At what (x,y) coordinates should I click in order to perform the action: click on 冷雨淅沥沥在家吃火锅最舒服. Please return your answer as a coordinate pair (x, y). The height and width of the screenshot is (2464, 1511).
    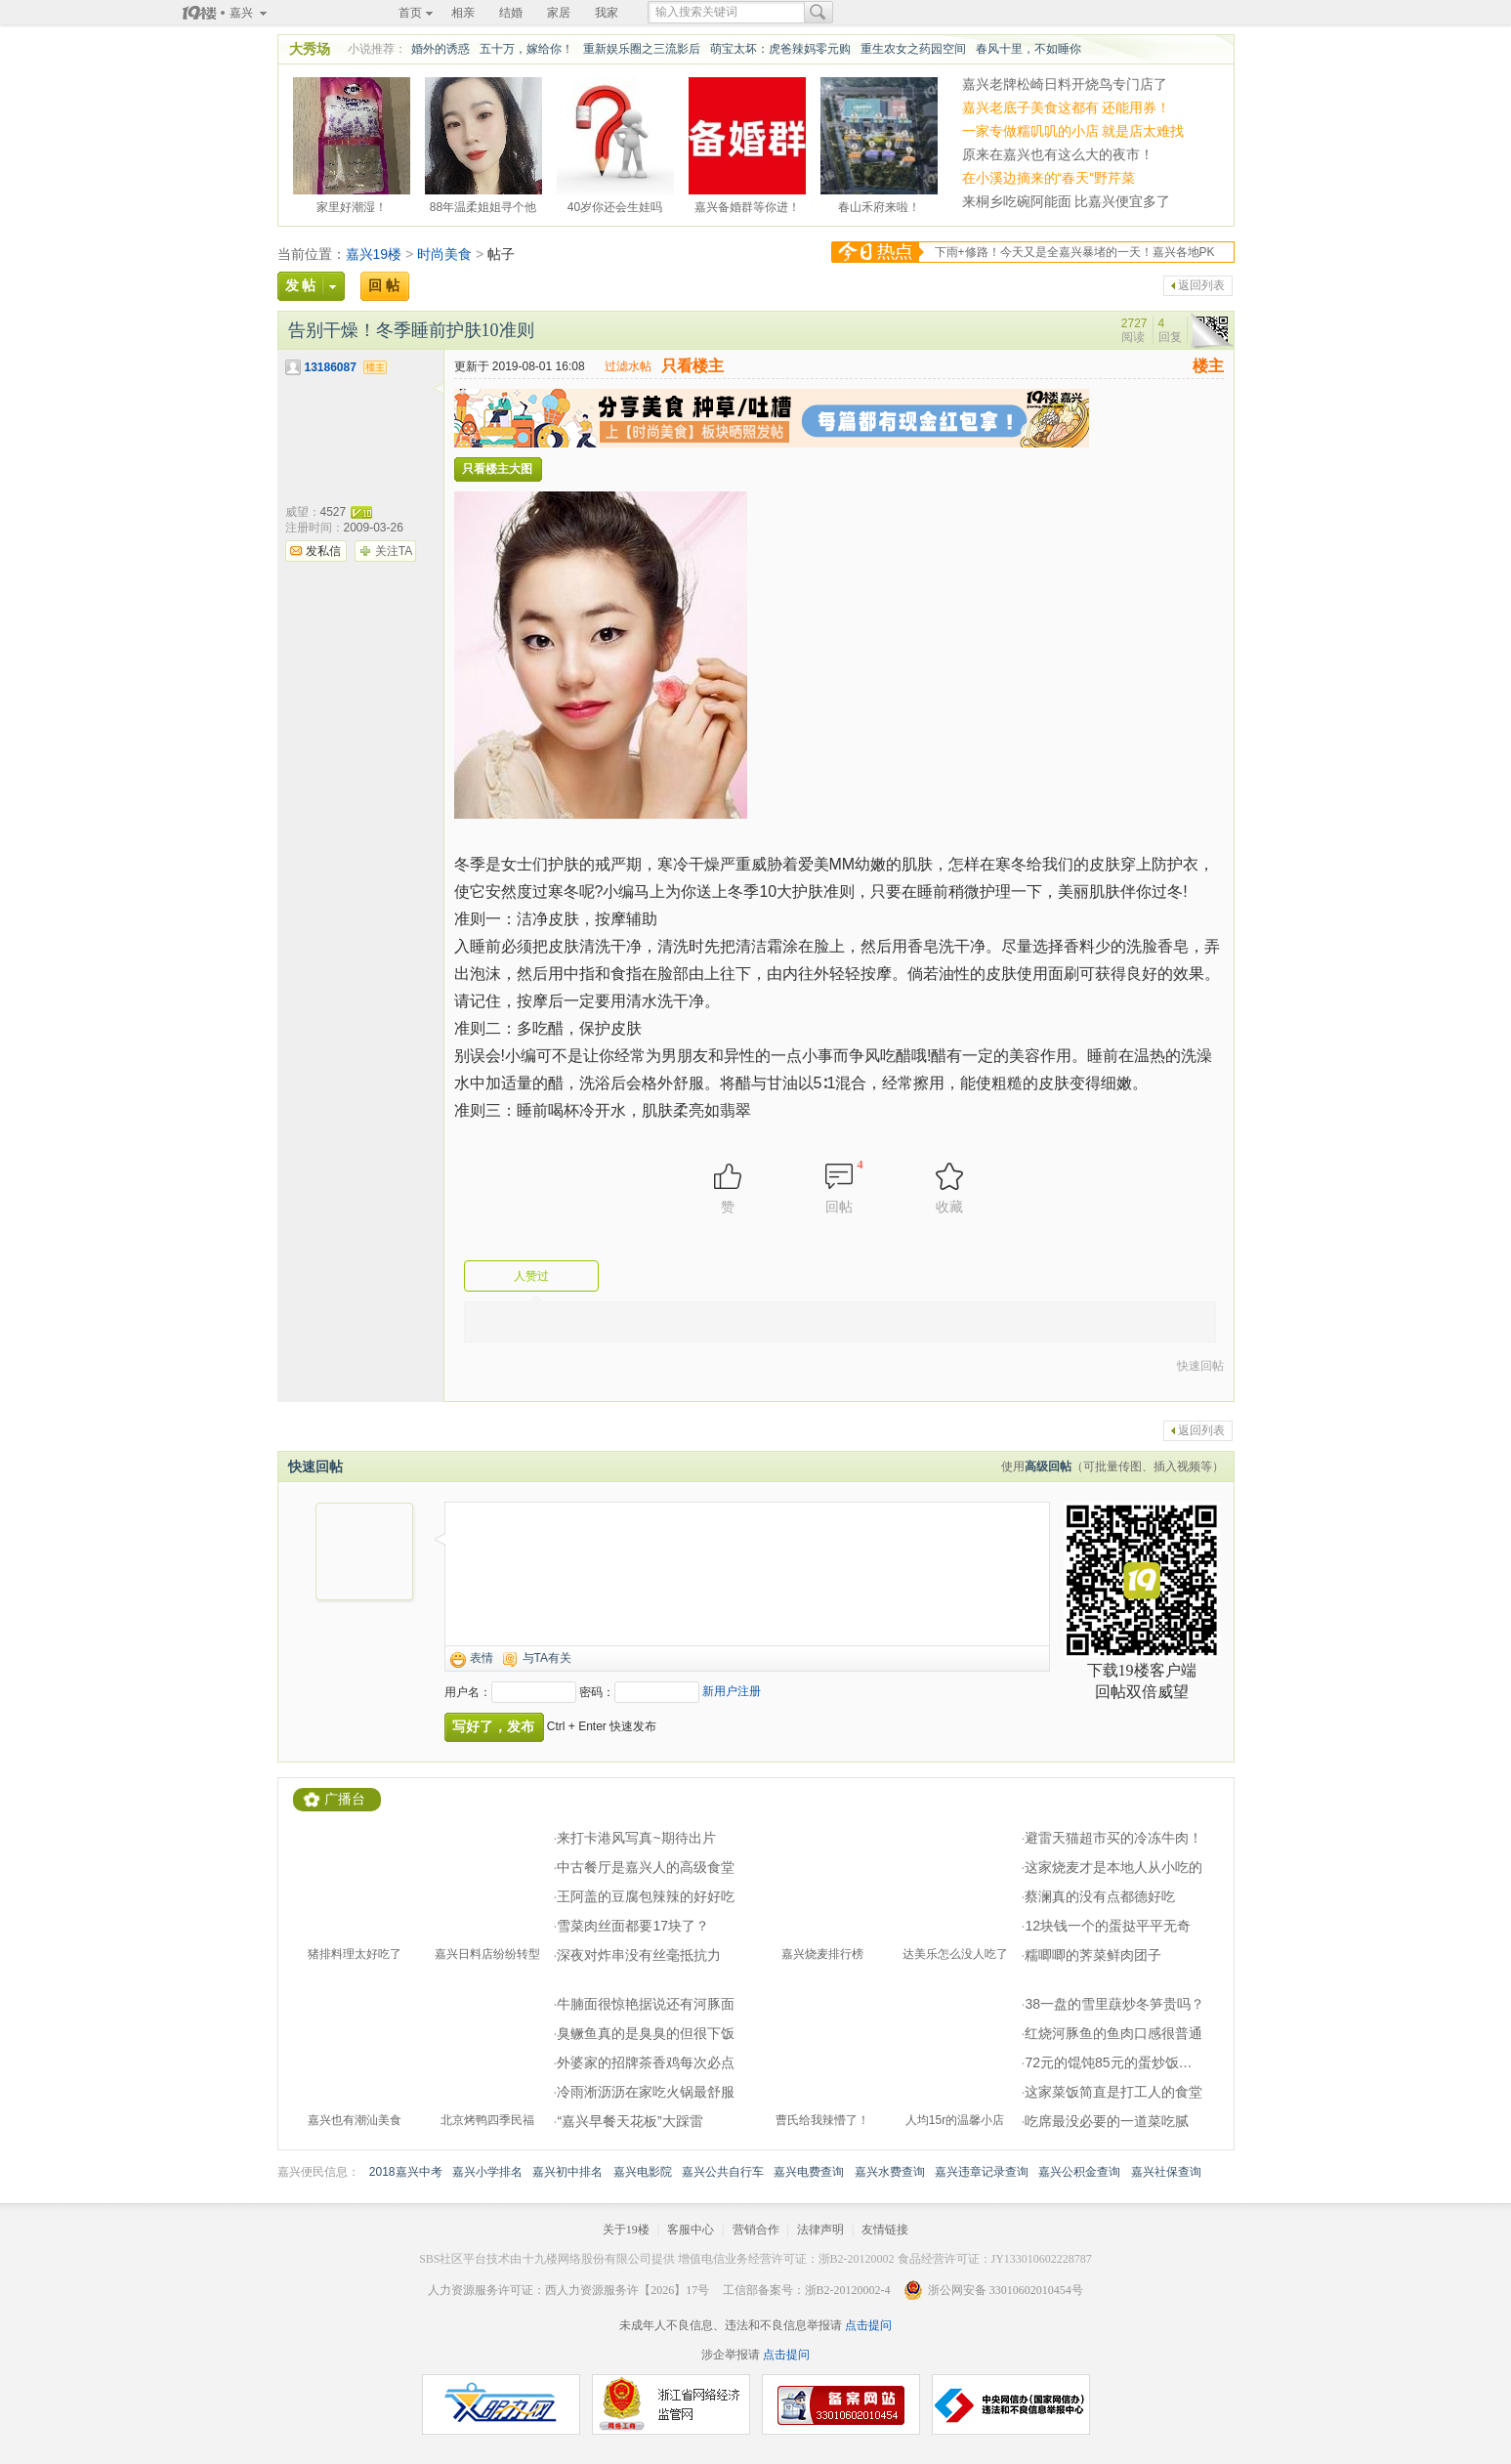
    Looking at the image, I should click on (646, 2092).